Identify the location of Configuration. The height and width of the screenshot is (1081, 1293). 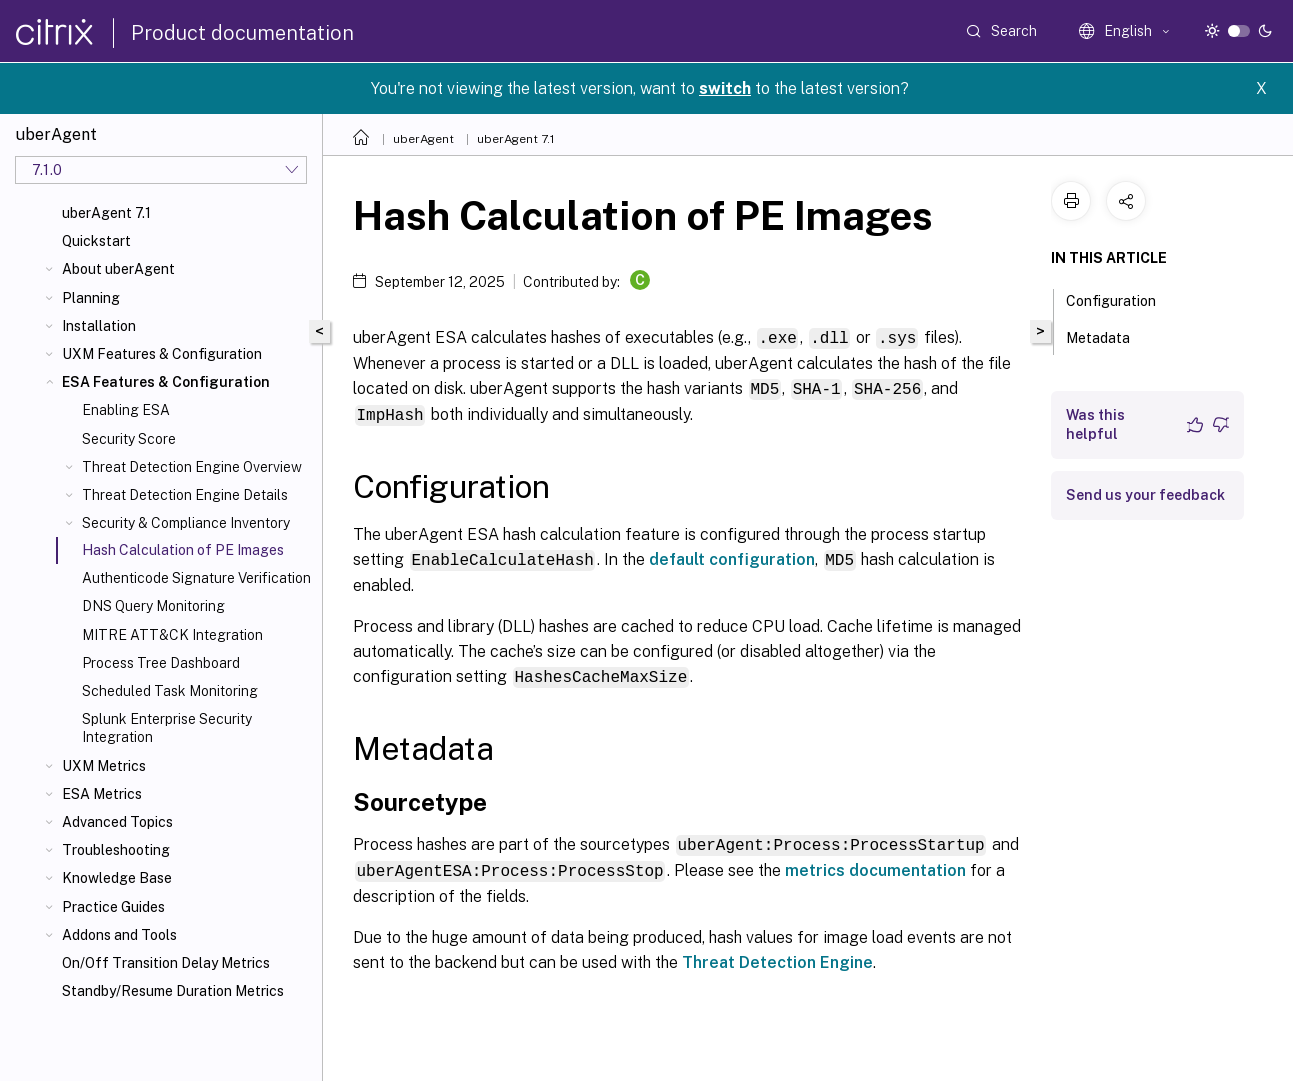
(1122, 299).